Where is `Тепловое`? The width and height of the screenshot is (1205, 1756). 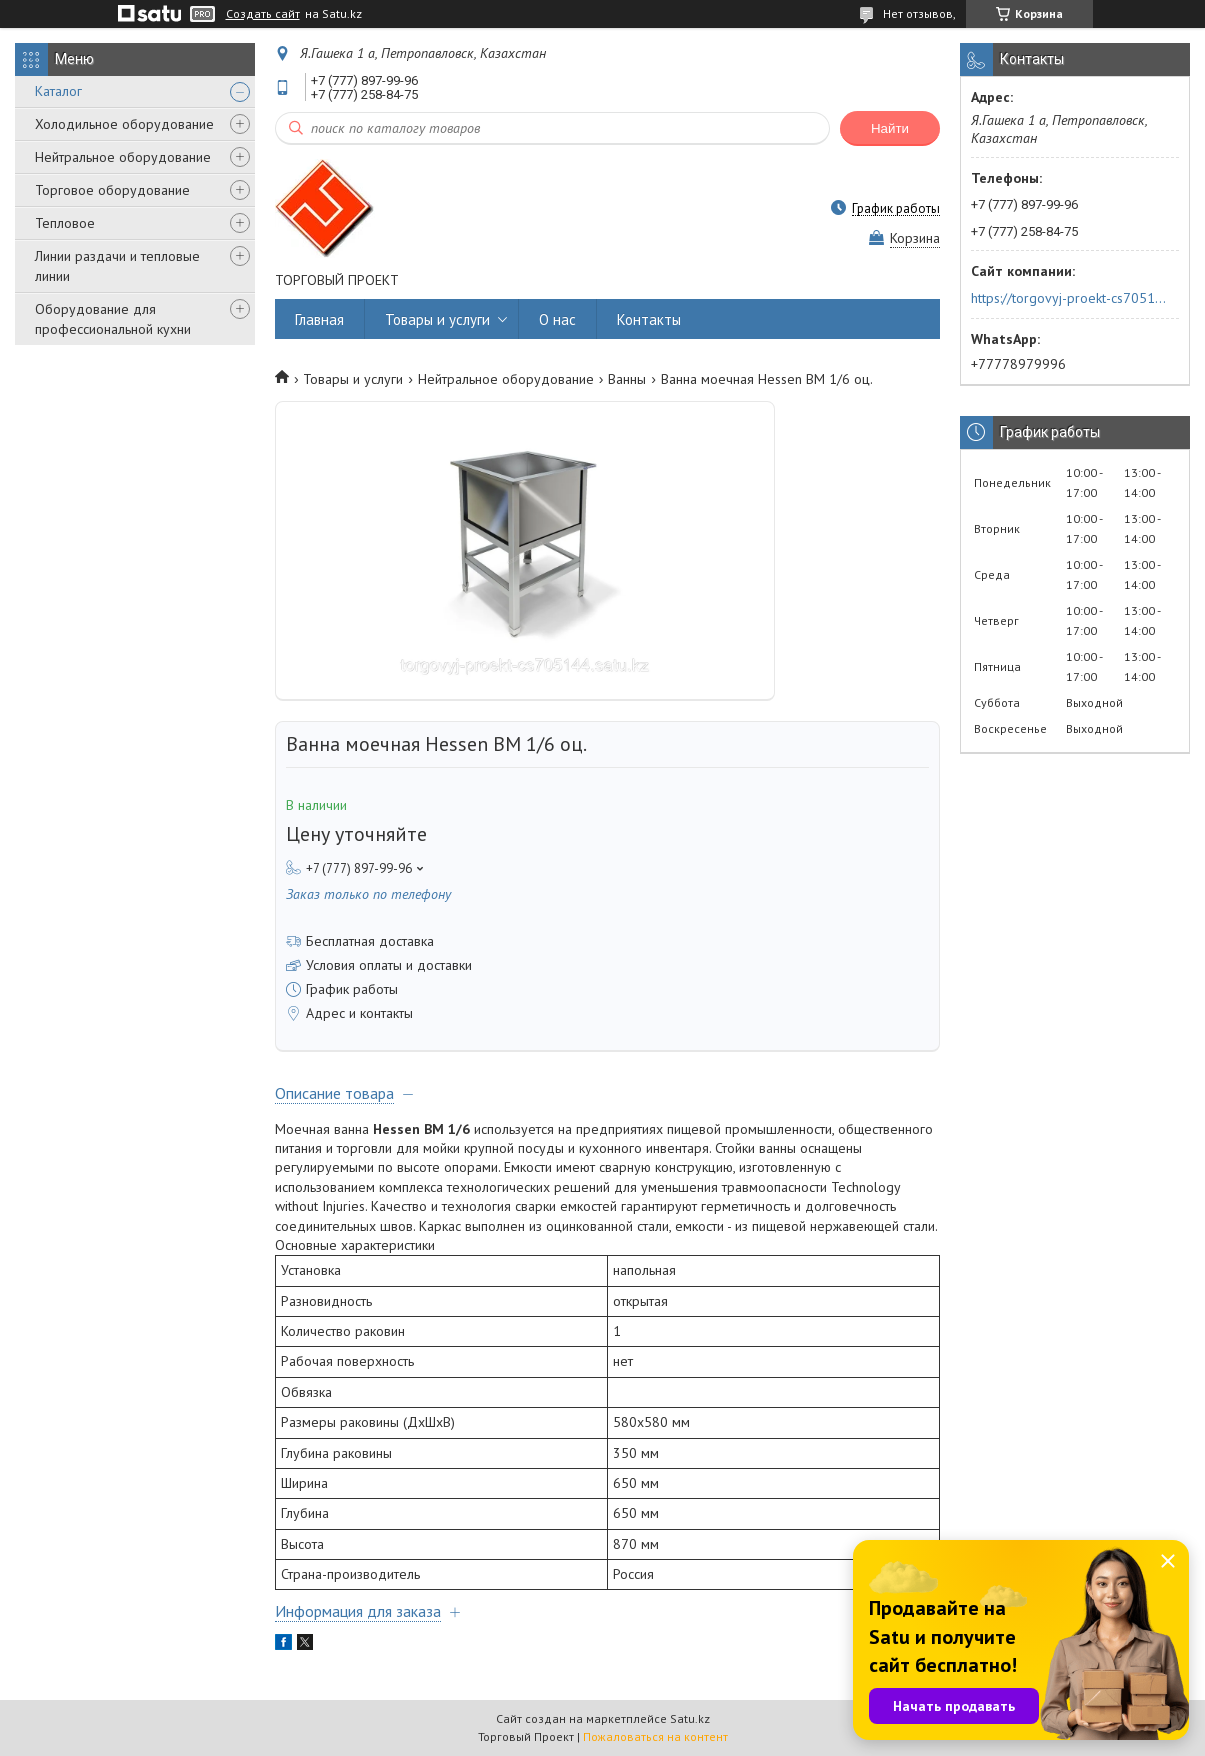
Тепловое is located at coordinates (65, 223).